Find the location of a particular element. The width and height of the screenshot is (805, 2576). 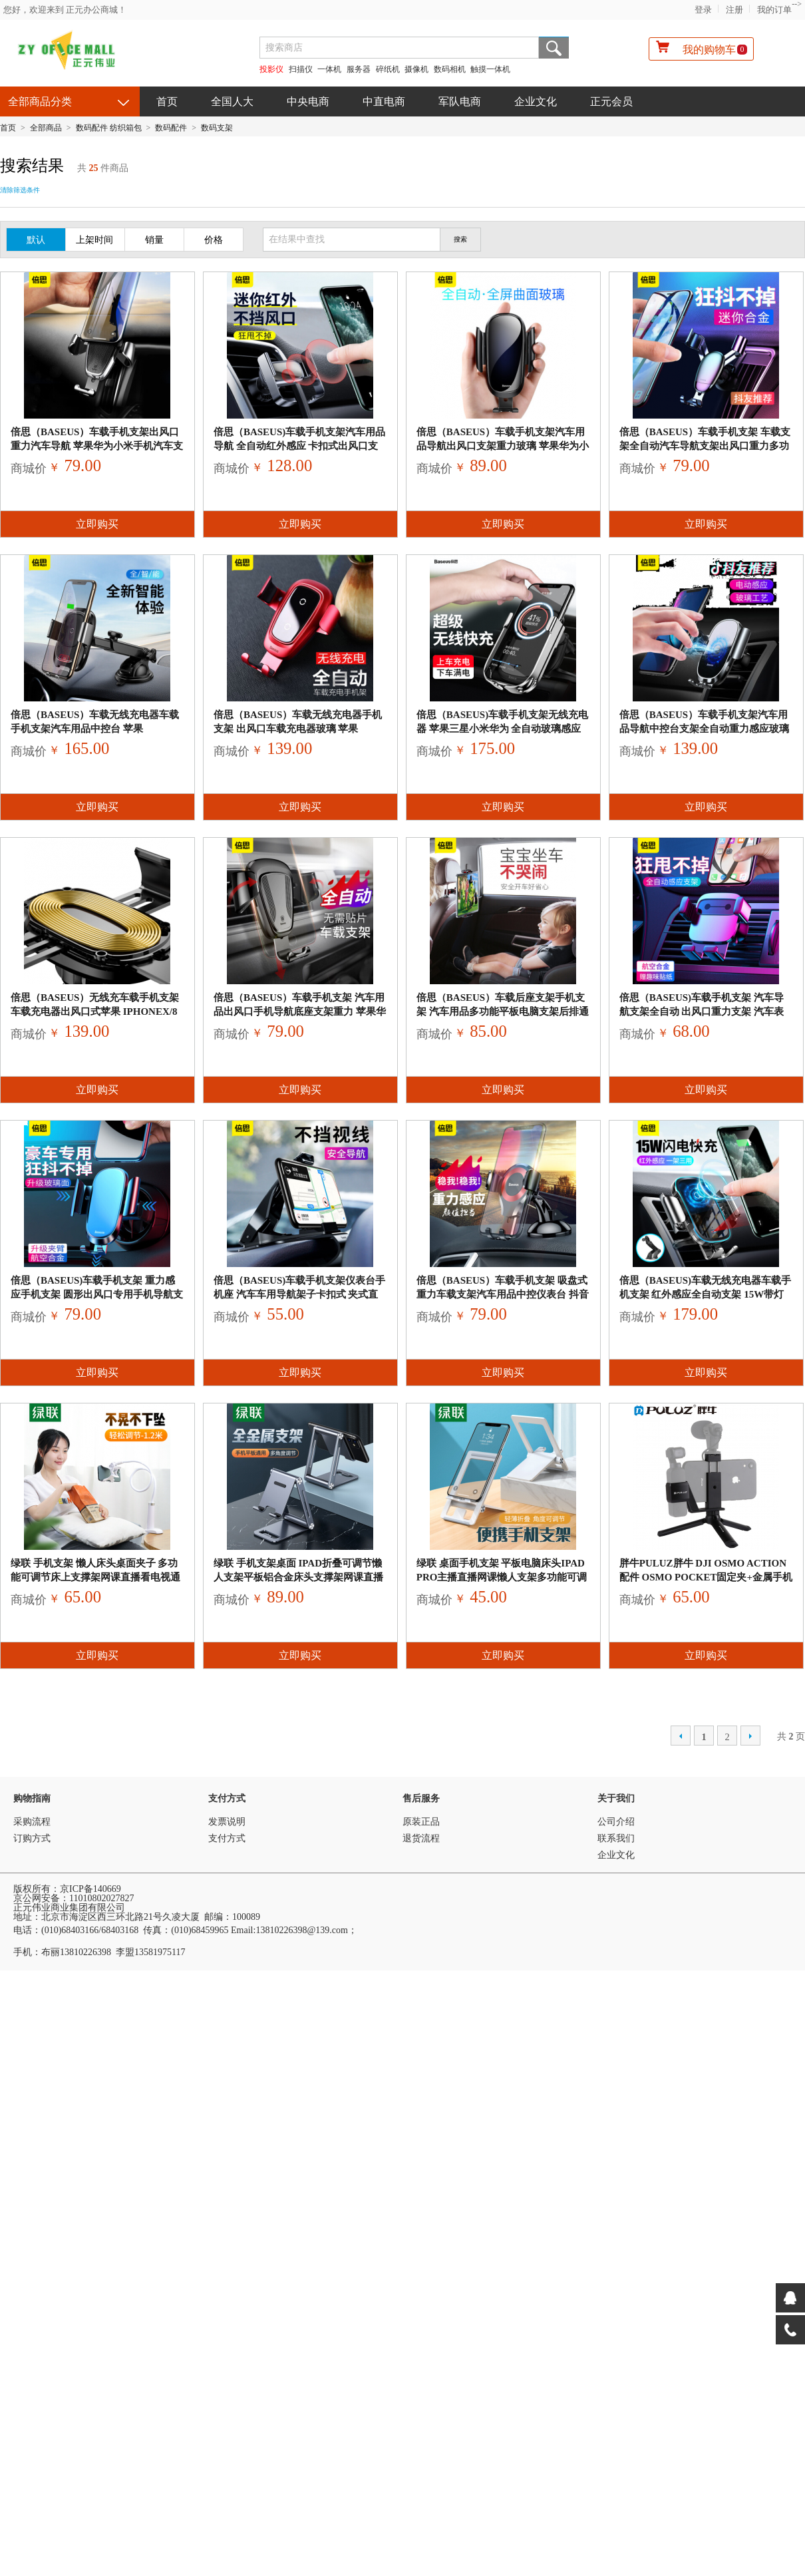

倍思（Baseus)车载无线充电器车载手机支架 红外感应全自动支架 15W带灯QI无线快充 iPho is located at coordinates (705, 1294).